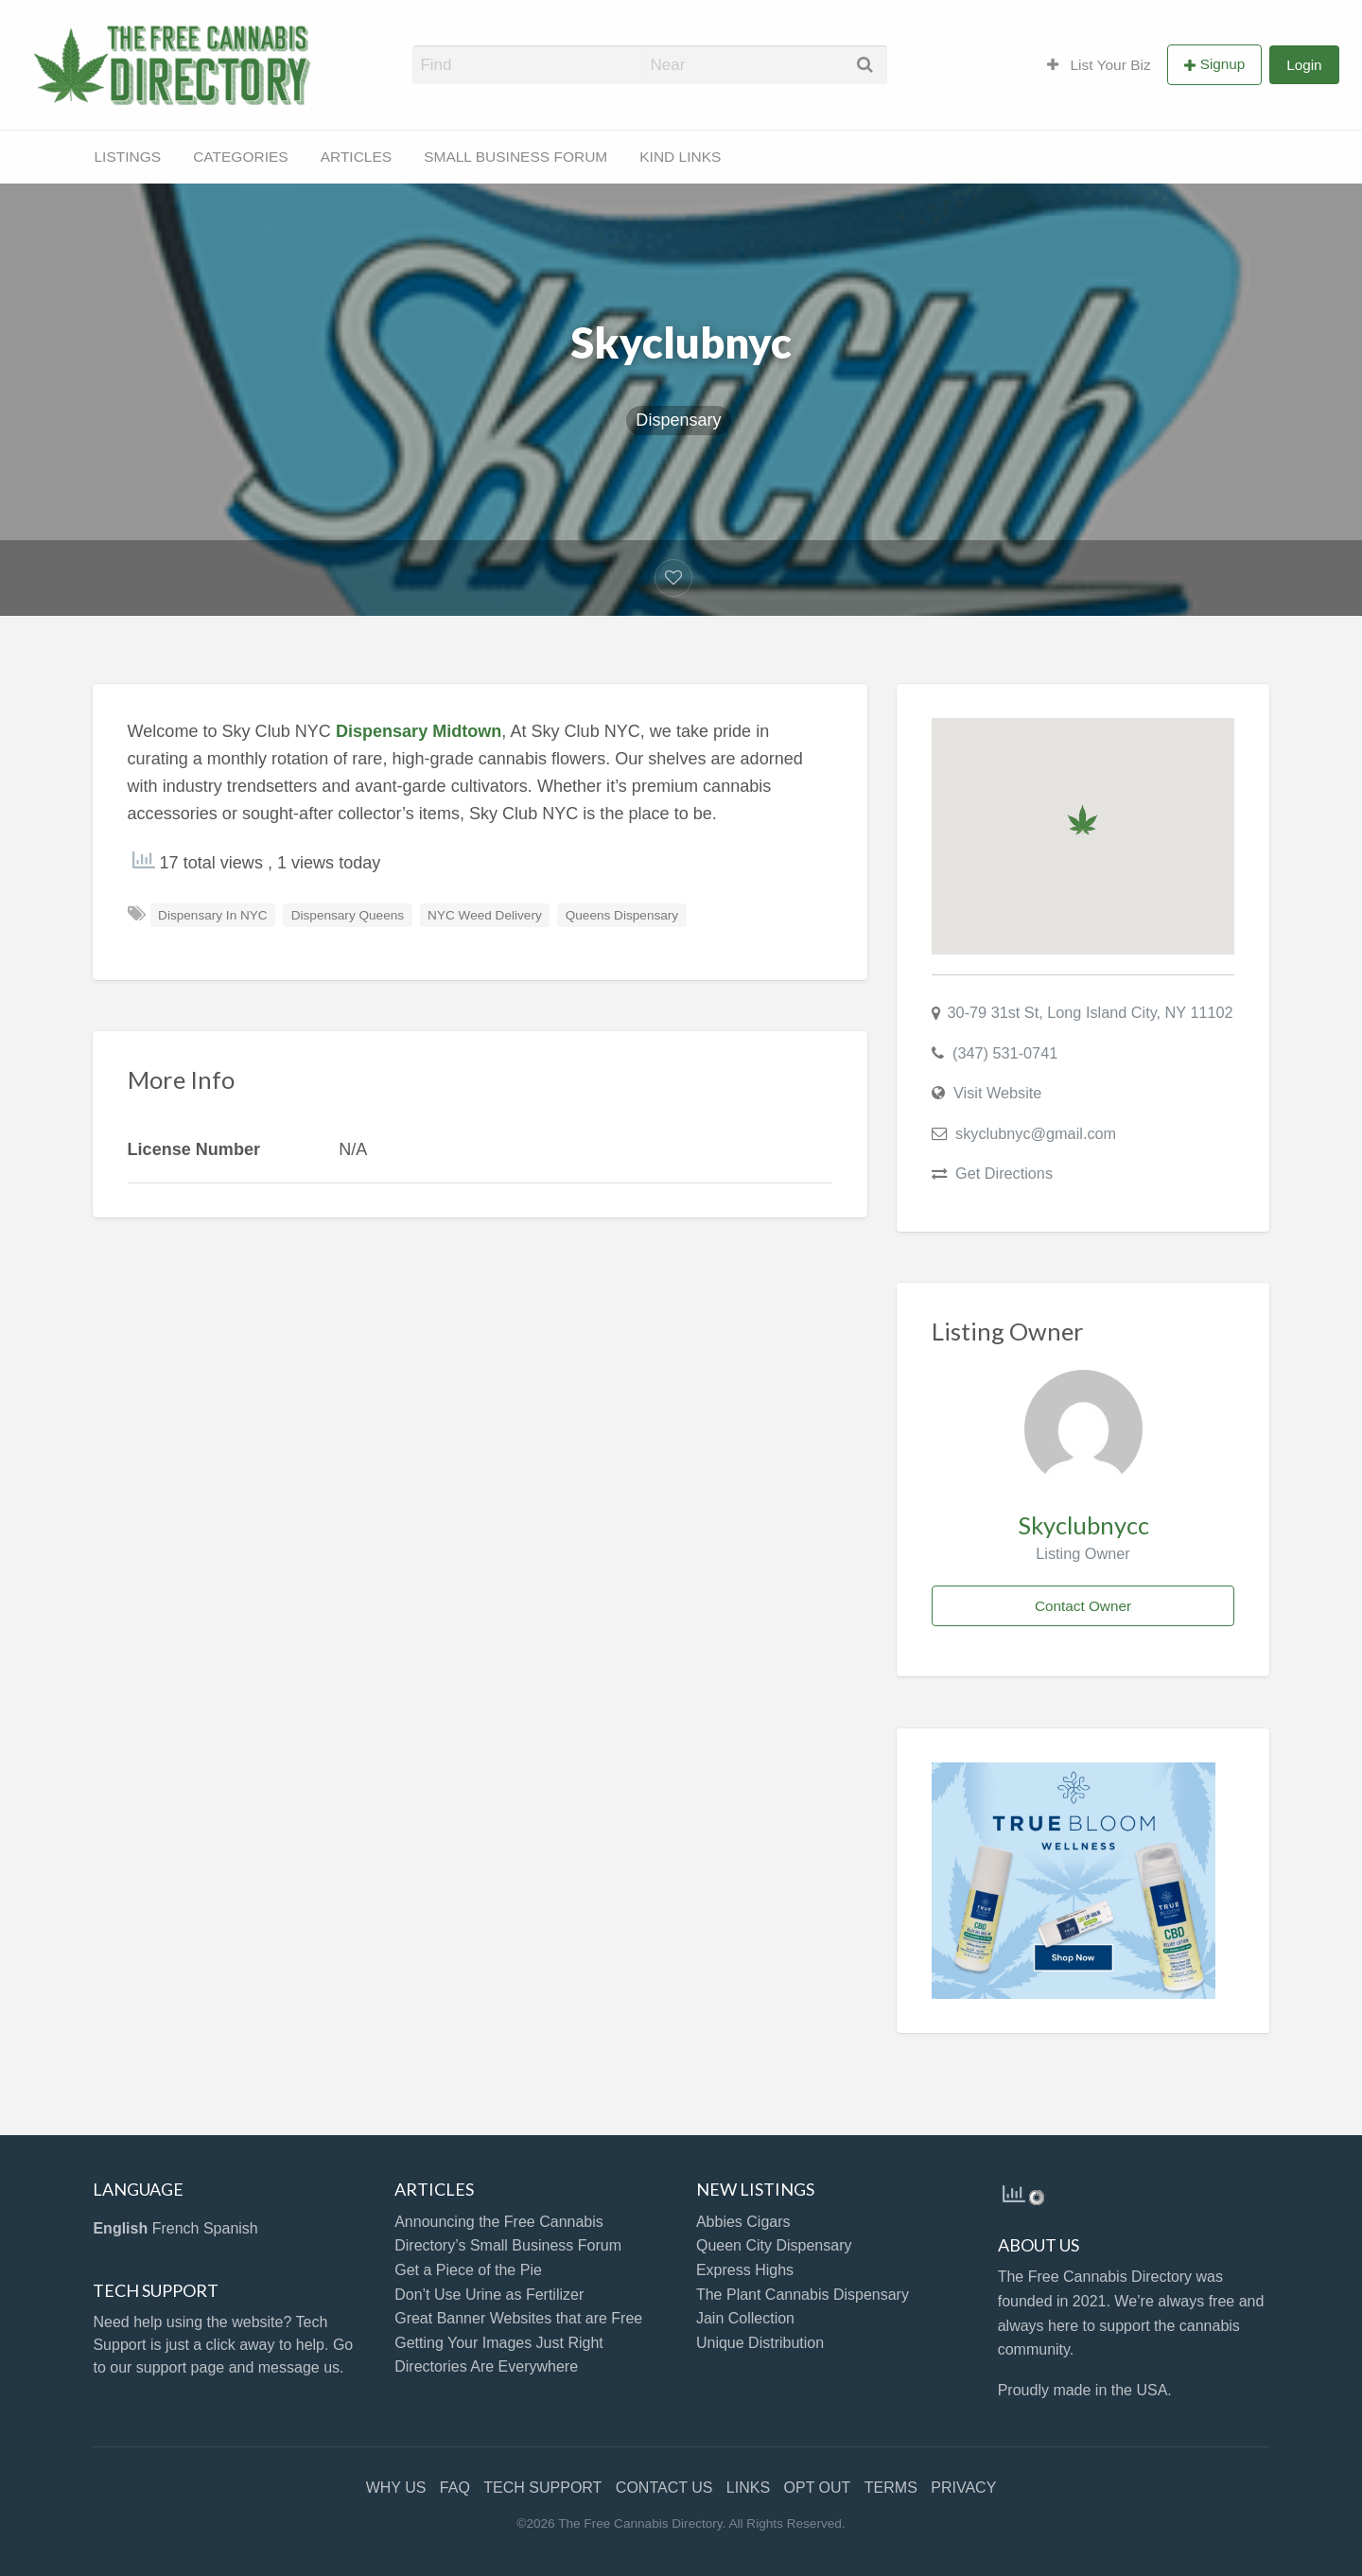 The width and height of the screenshot is (1362, 2576). I want to click on Get a Piece of the Pie, so click(468, 2270).